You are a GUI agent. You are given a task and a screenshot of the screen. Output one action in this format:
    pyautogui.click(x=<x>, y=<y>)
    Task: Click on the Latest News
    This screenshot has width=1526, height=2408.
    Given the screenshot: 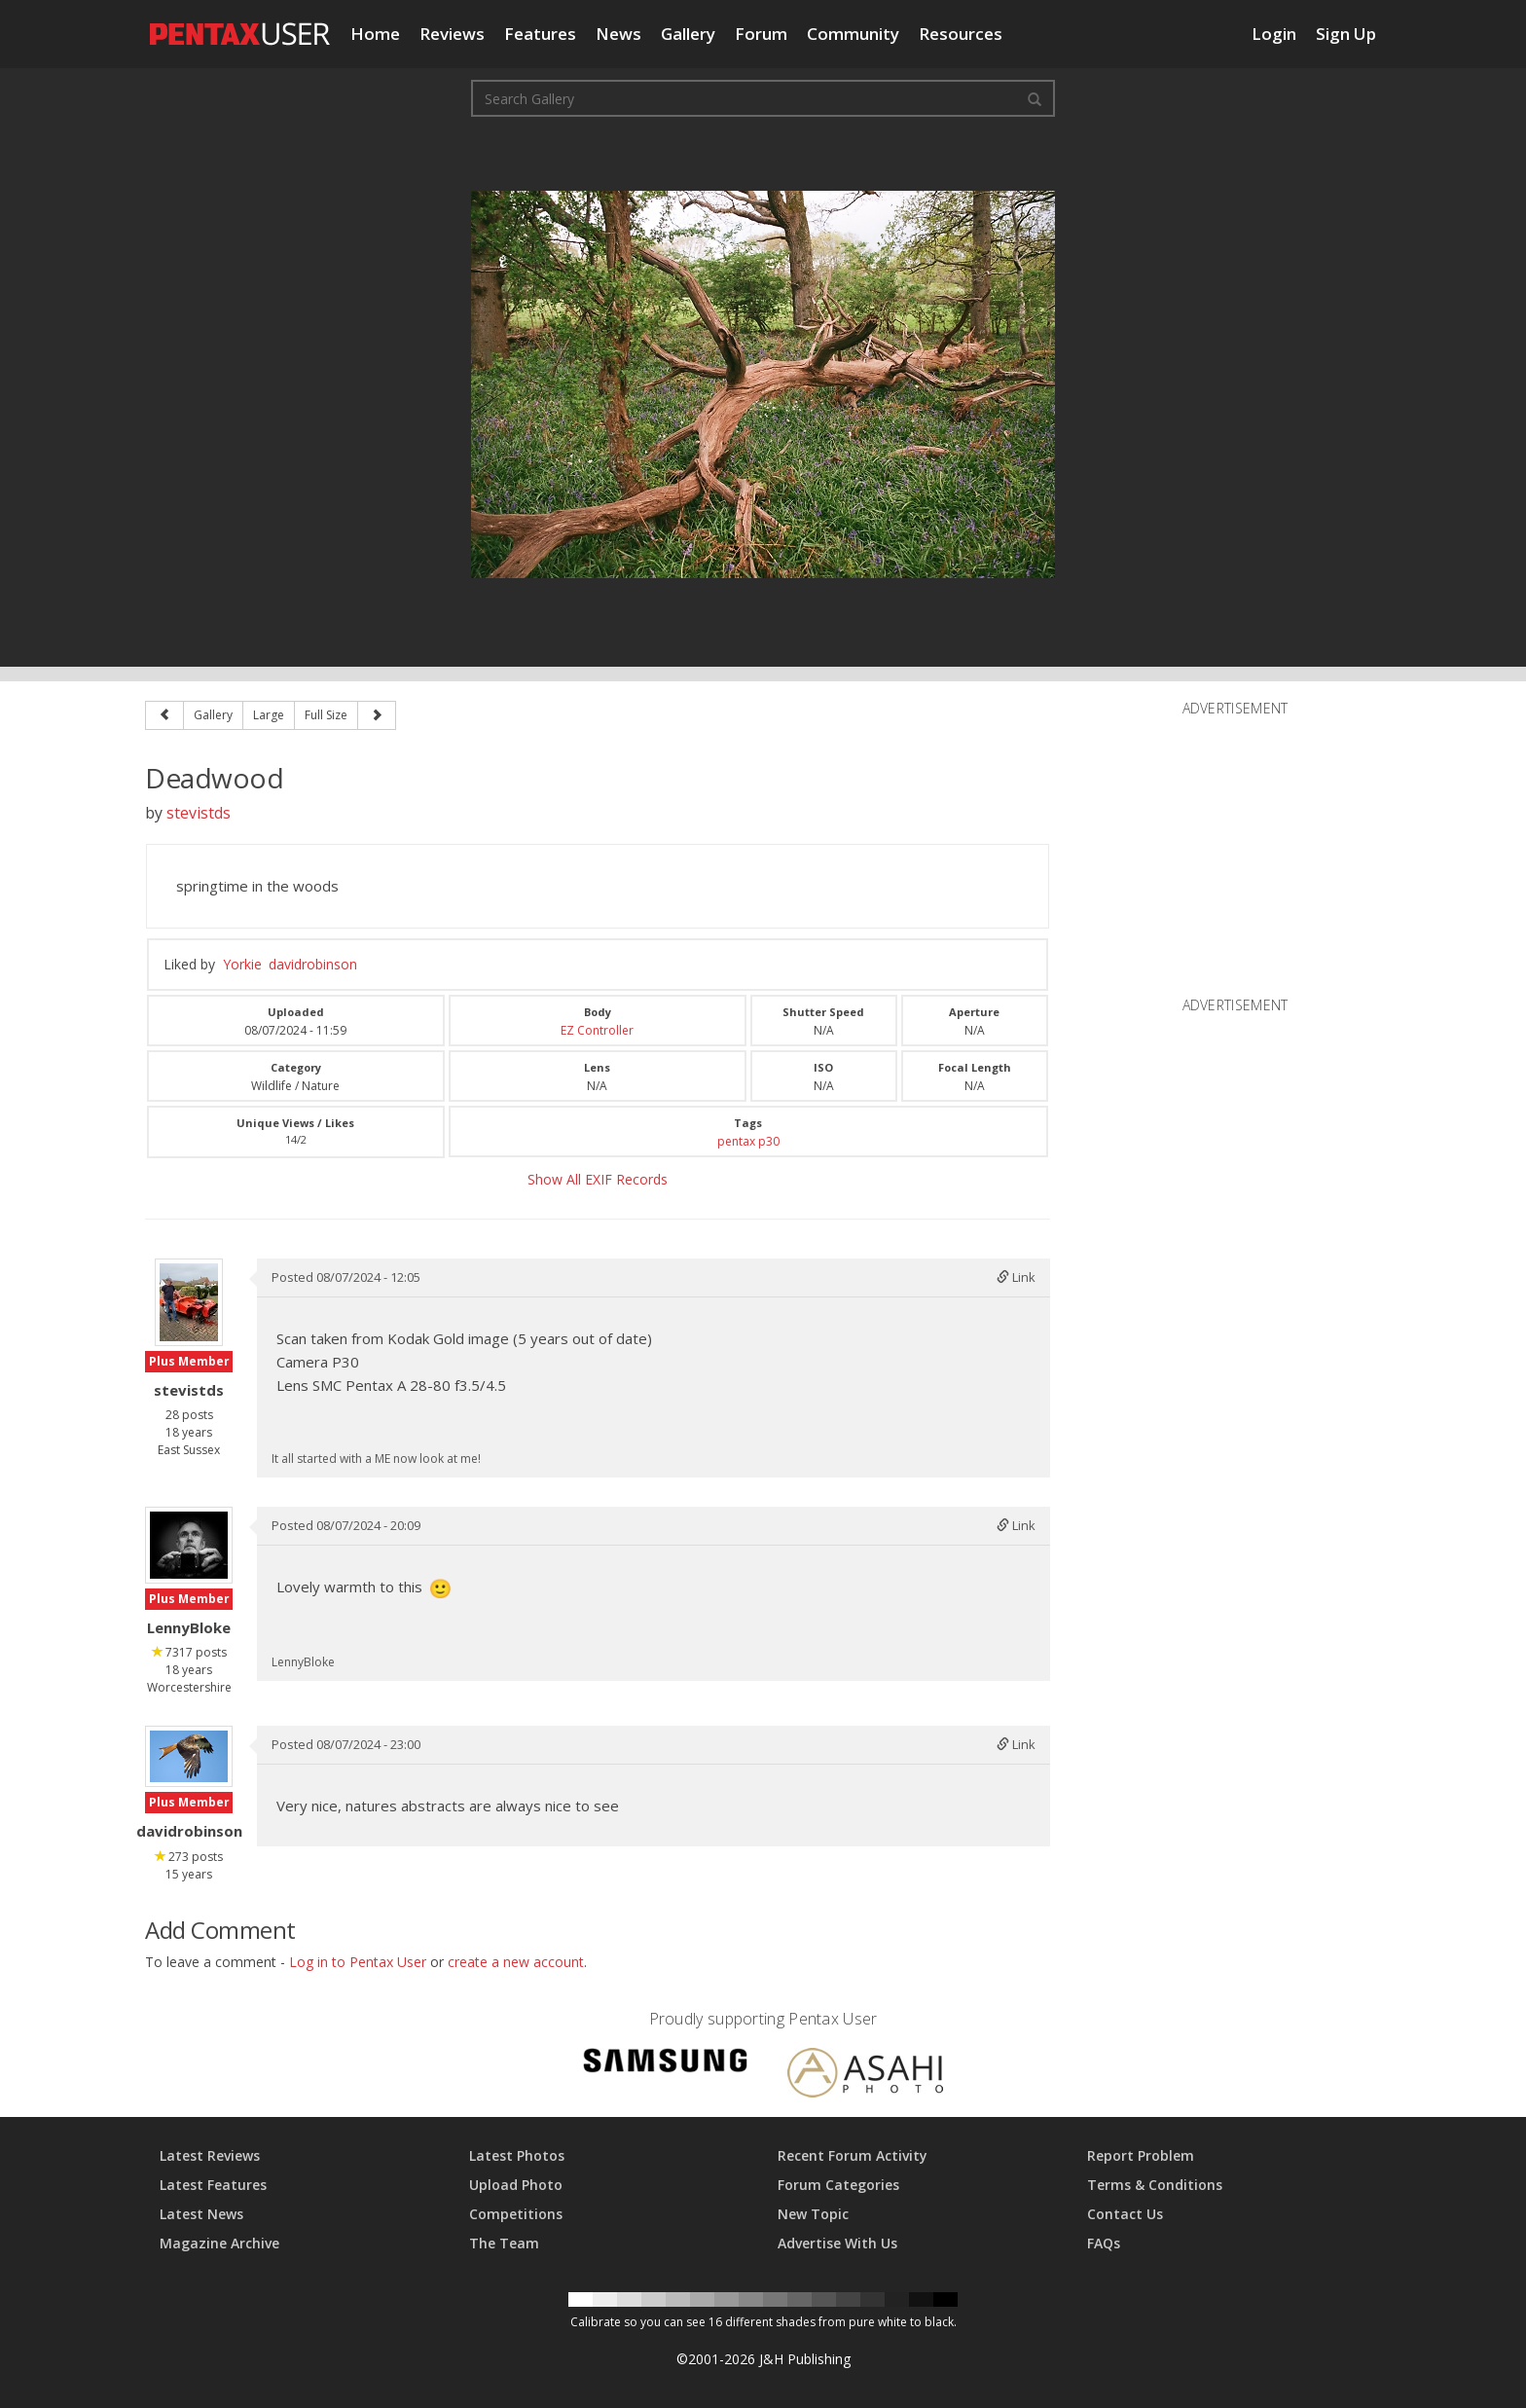 What is the action you would take?
    pyautogui.click(x=201, y=2214)
    